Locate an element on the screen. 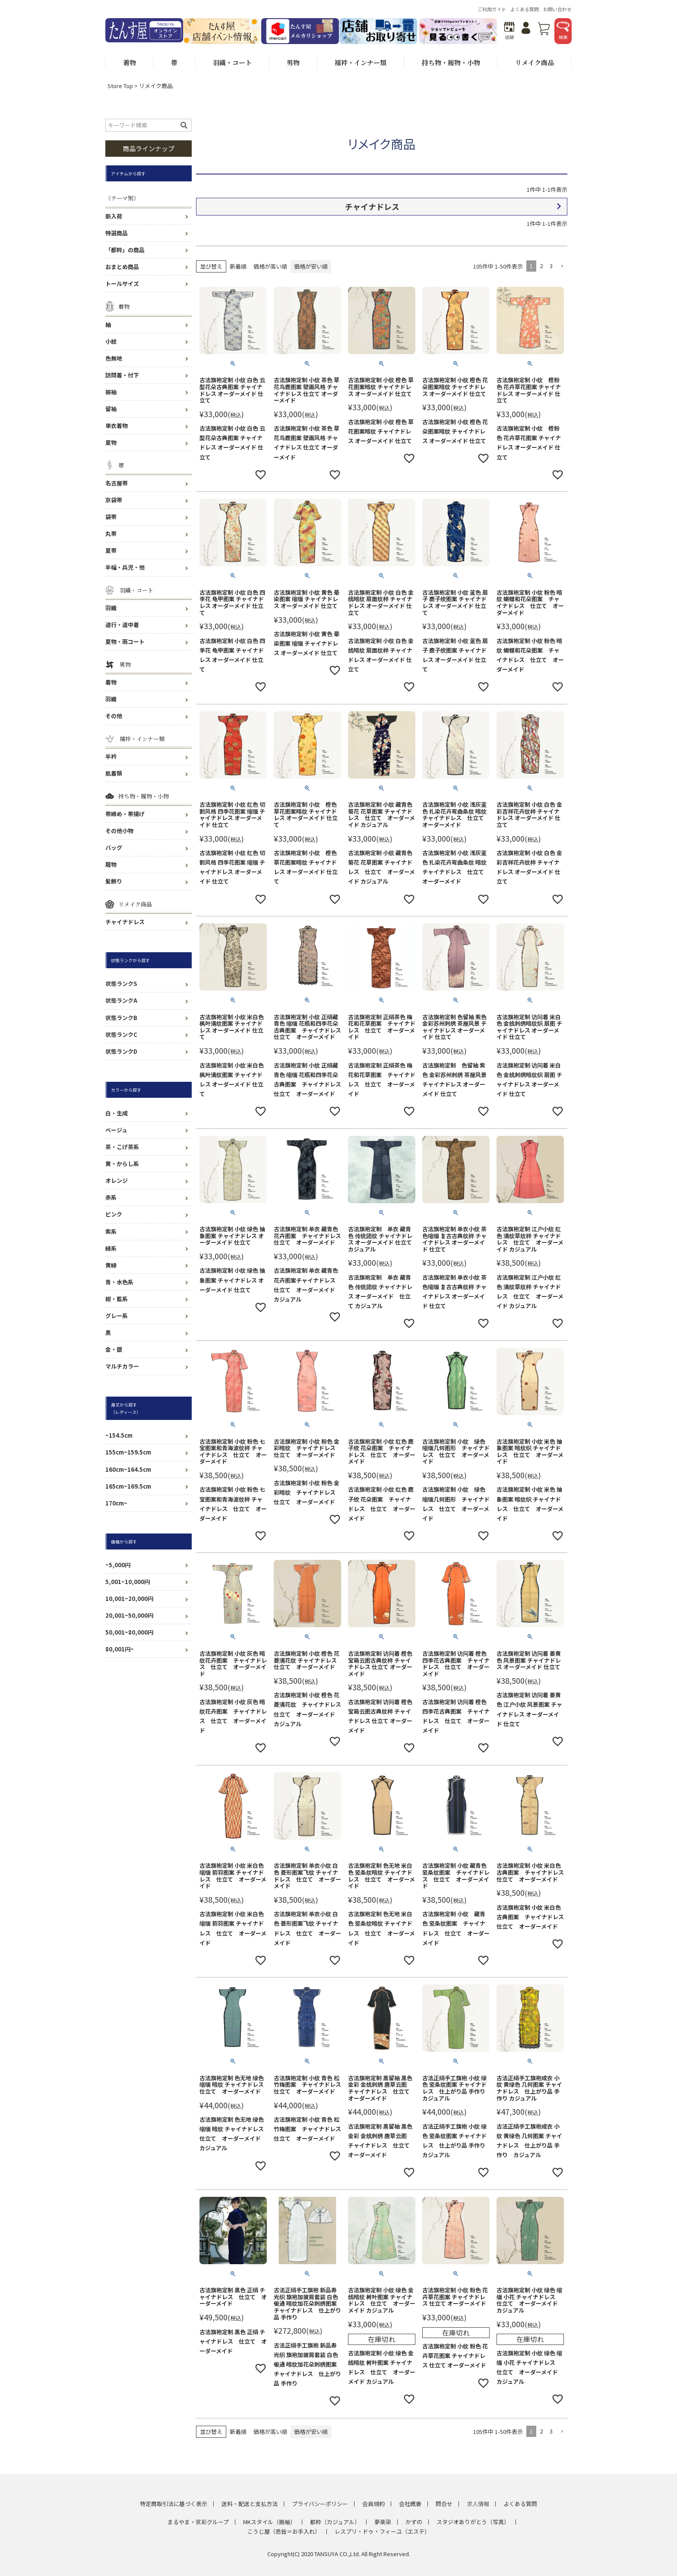  黄・からし系 is located at coordinates (122, 1164).